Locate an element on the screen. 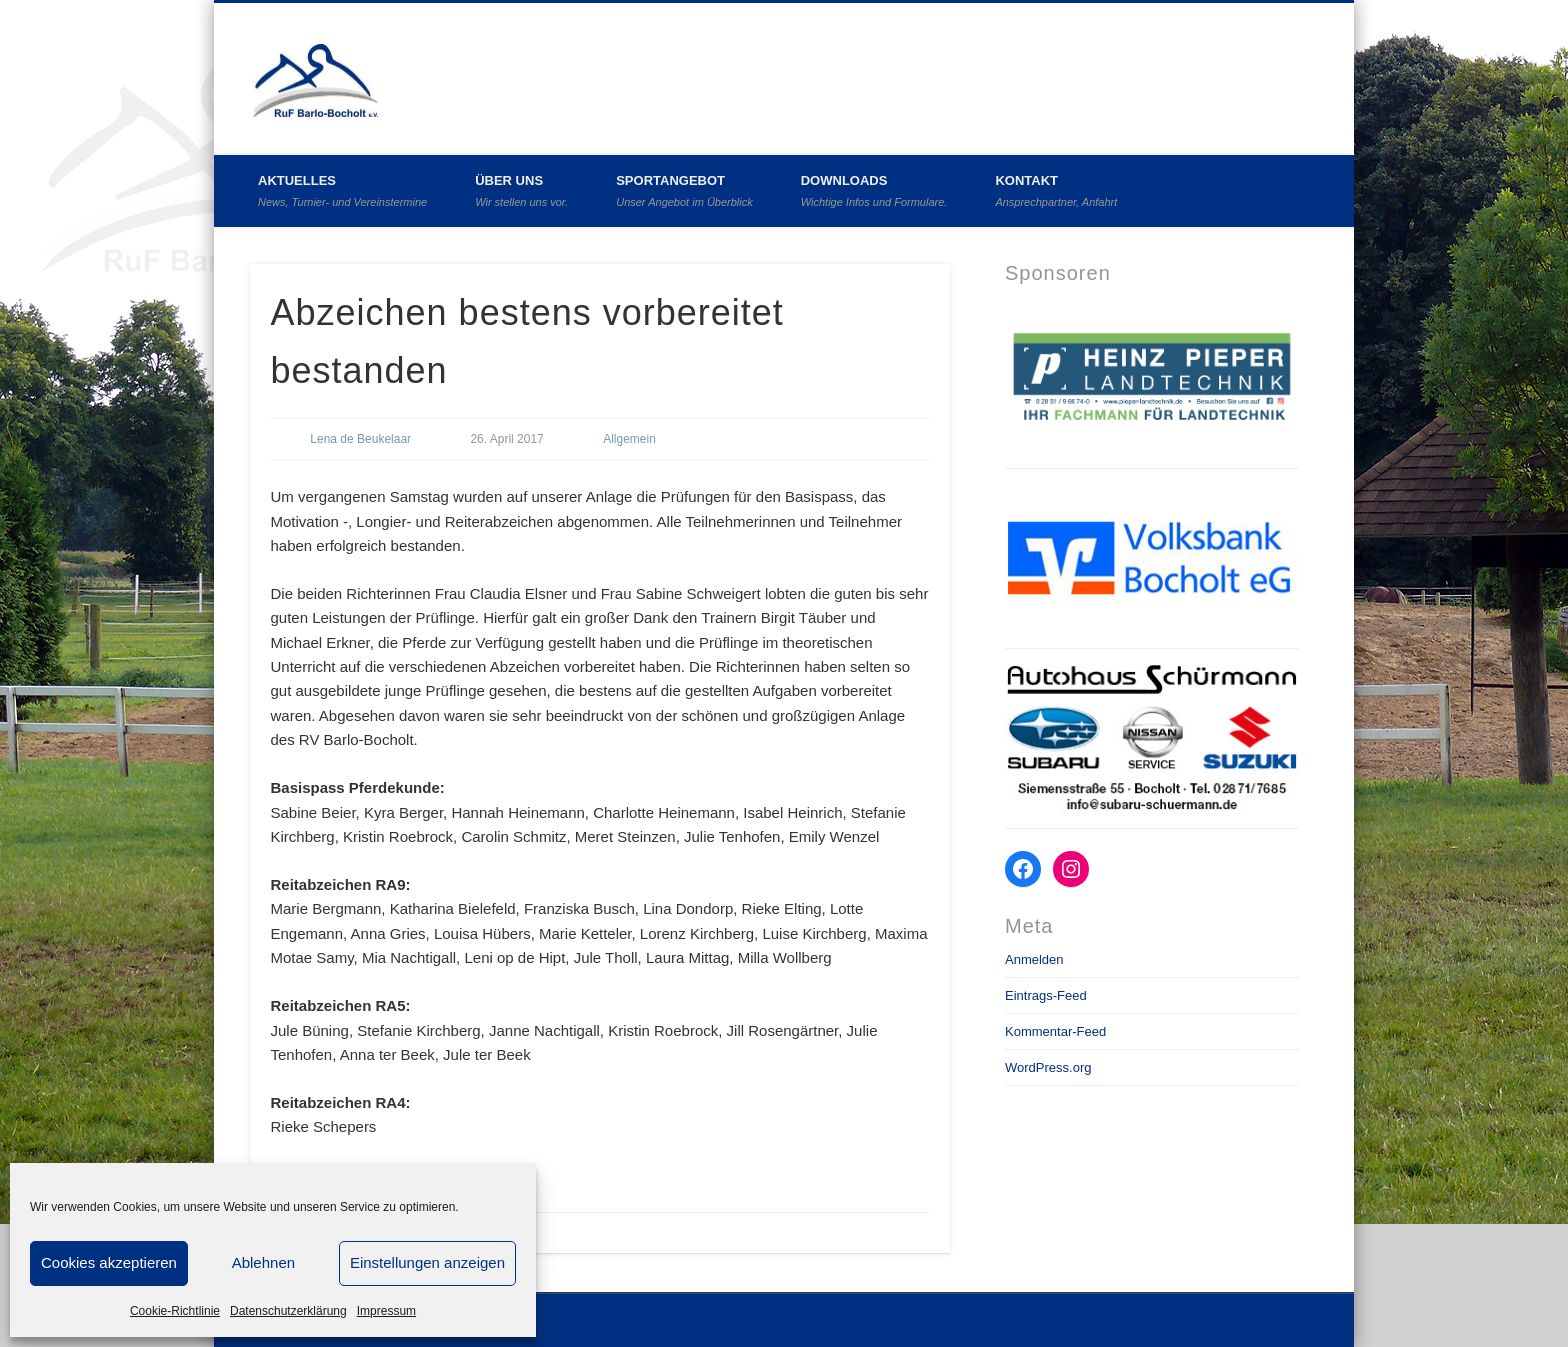  Datenschutzerklärung is located at coordinates (288, 1311).